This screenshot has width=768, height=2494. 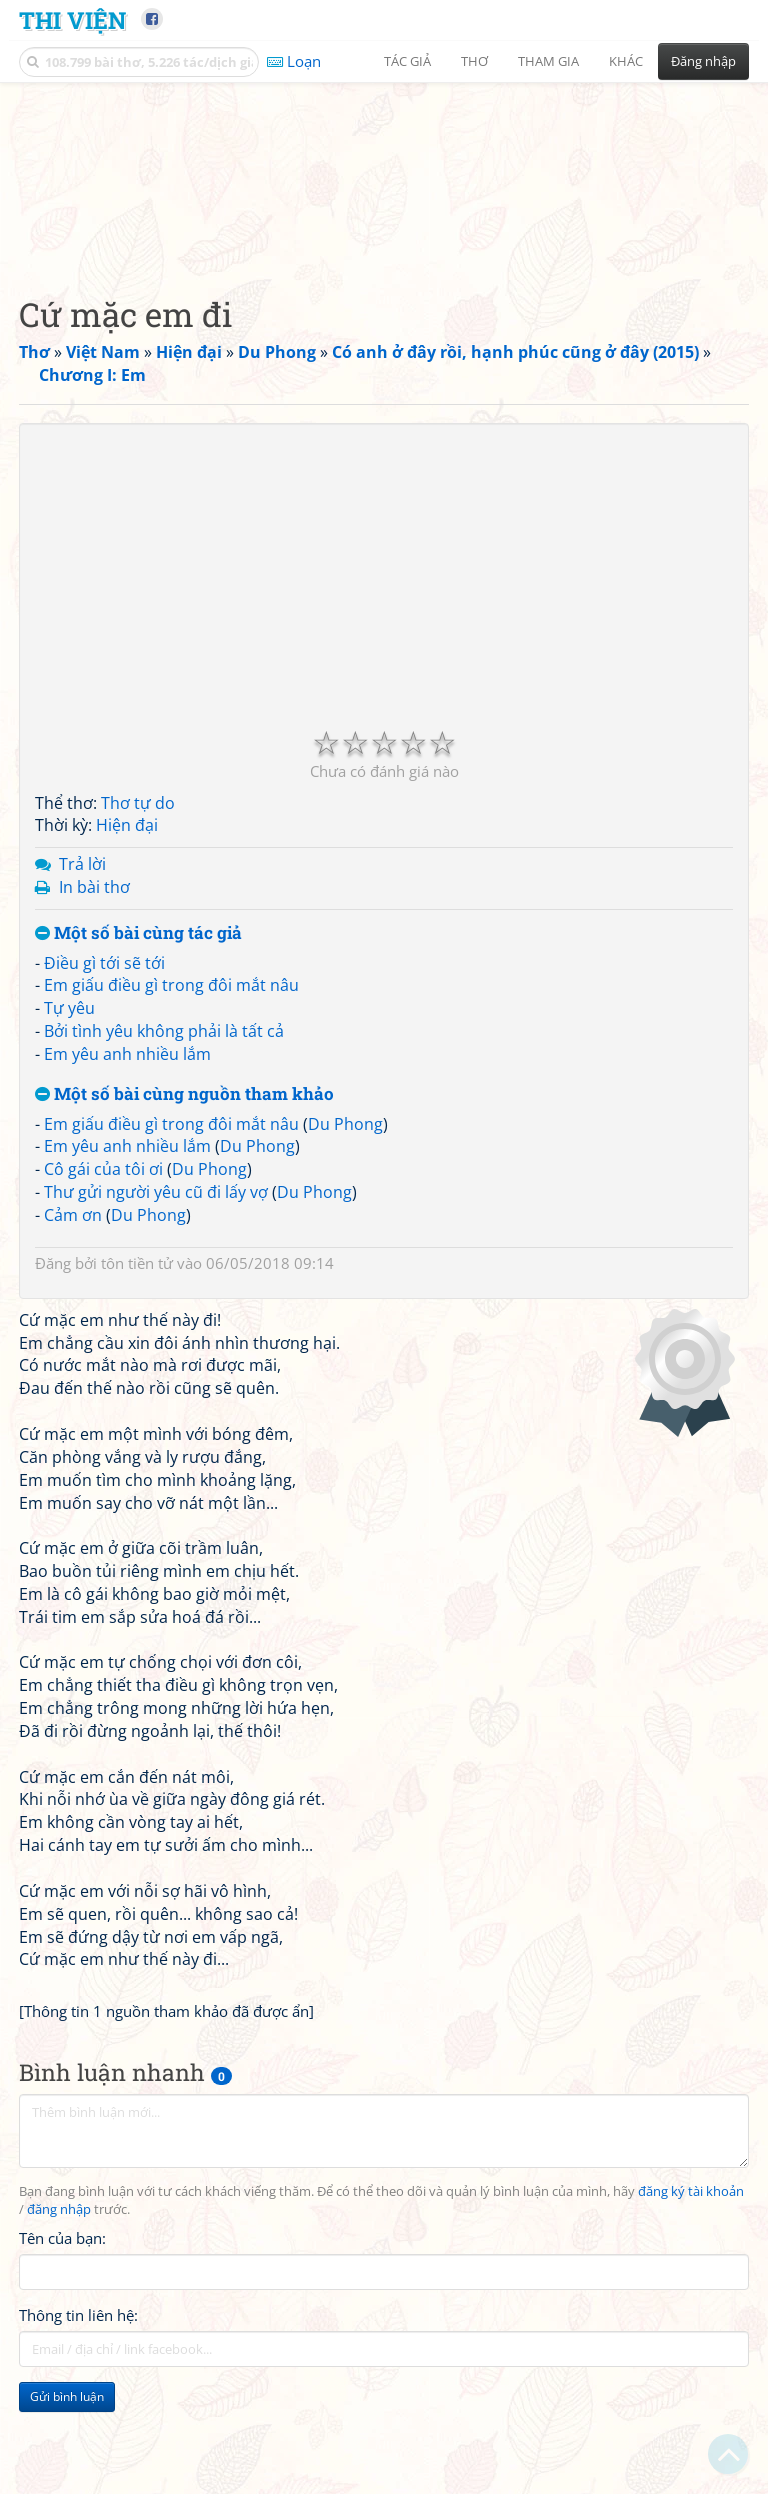 What do you see at coordinates (703, 61) in the screenshot?
I see `Đăng nhập` at bounding box center [703, 61].